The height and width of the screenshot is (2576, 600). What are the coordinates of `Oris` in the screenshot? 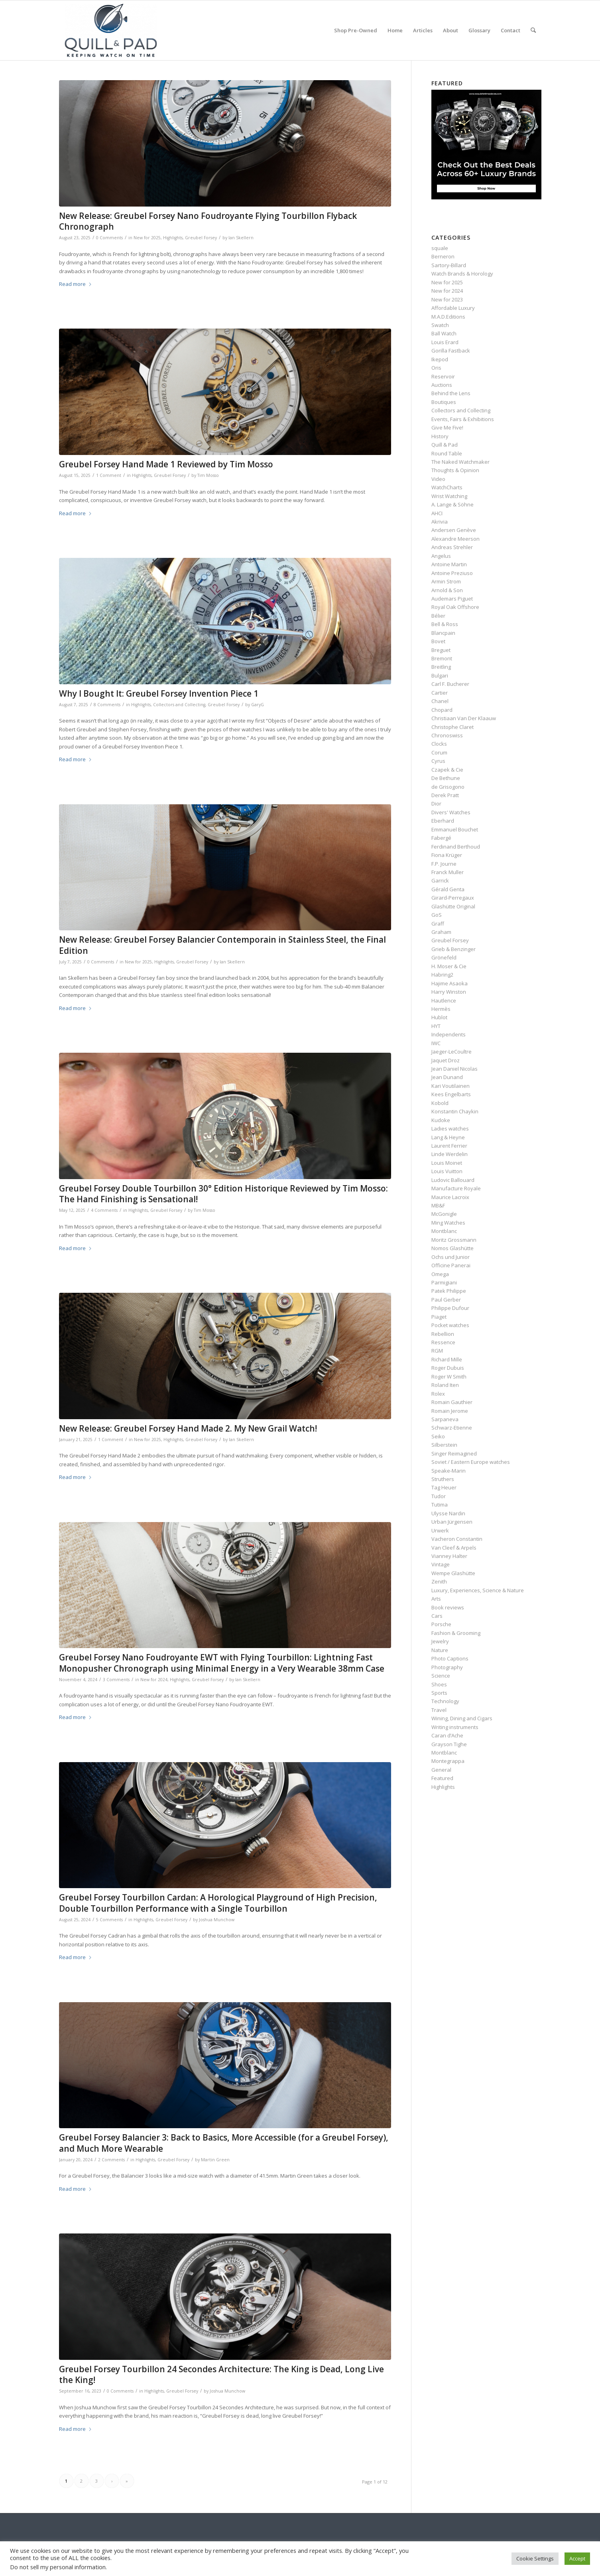 It's located at (436, 367).